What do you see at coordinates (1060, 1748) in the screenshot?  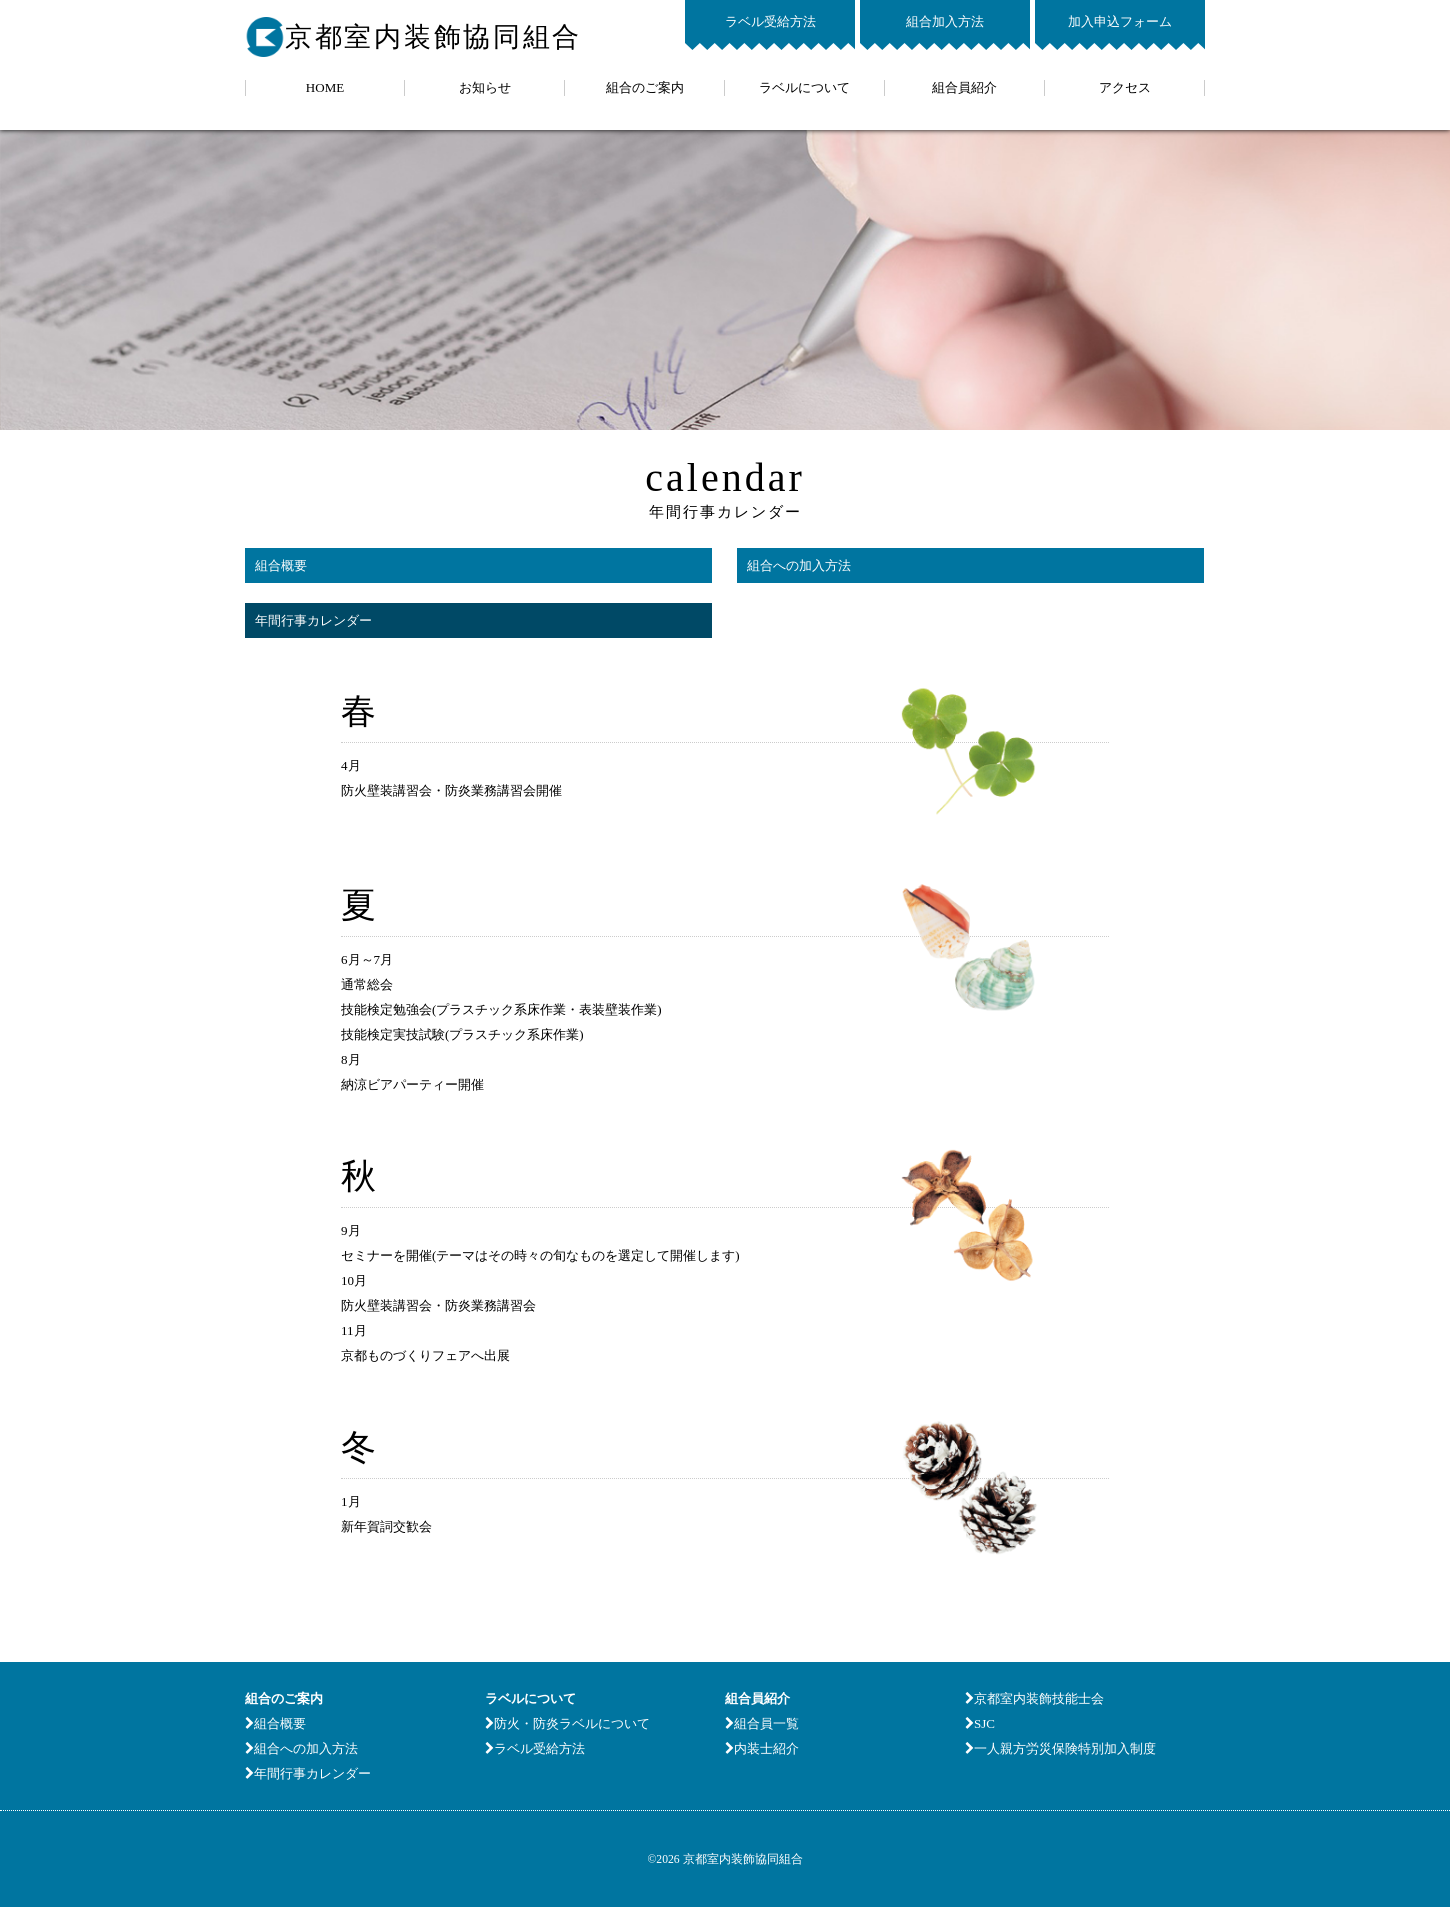 I see `一人親方労災保険特別加入制度` at bounding box center [1060, 1748].